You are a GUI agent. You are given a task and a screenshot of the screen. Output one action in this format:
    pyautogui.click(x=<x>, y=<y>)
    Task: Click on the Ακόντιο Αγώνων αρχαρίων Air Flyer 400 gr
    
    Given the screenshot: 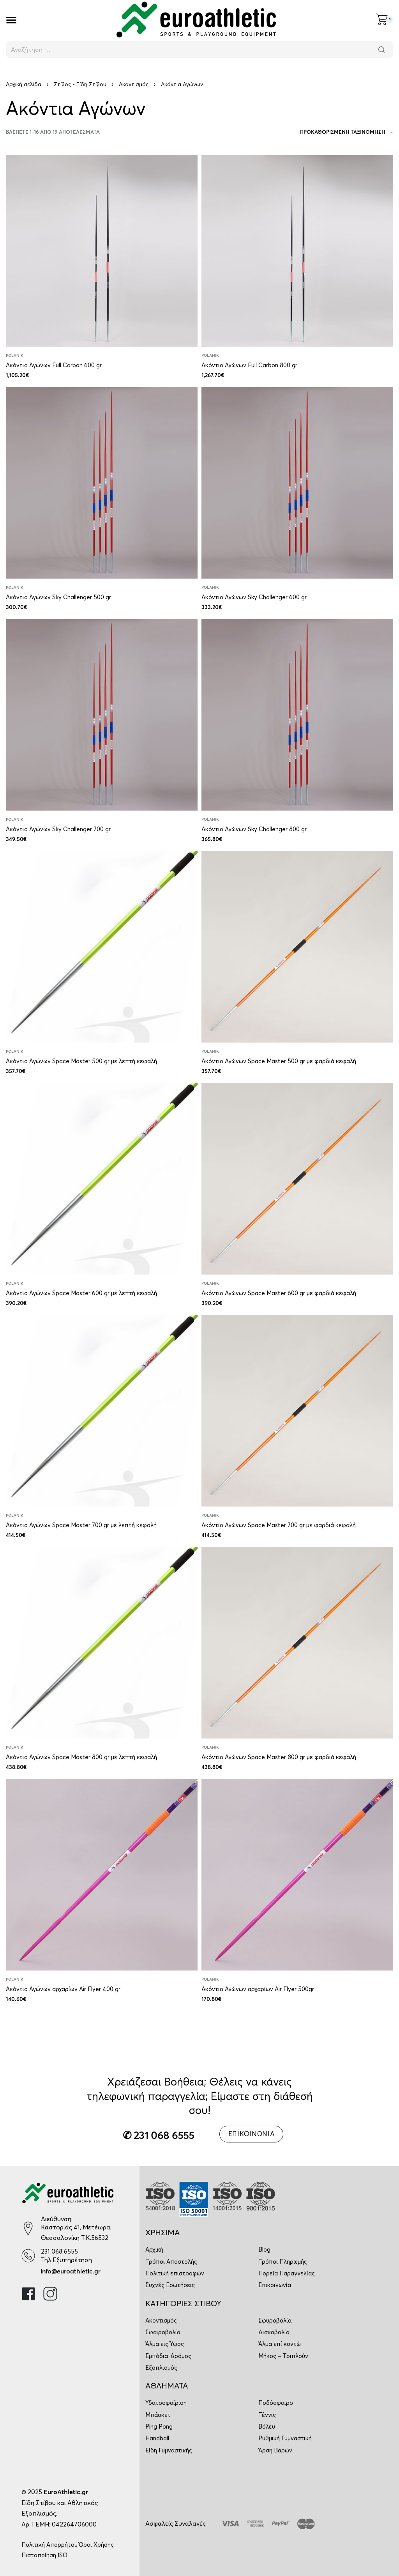 What is the action you would take?
    pyautogui.click(x=63, y=1989)
    